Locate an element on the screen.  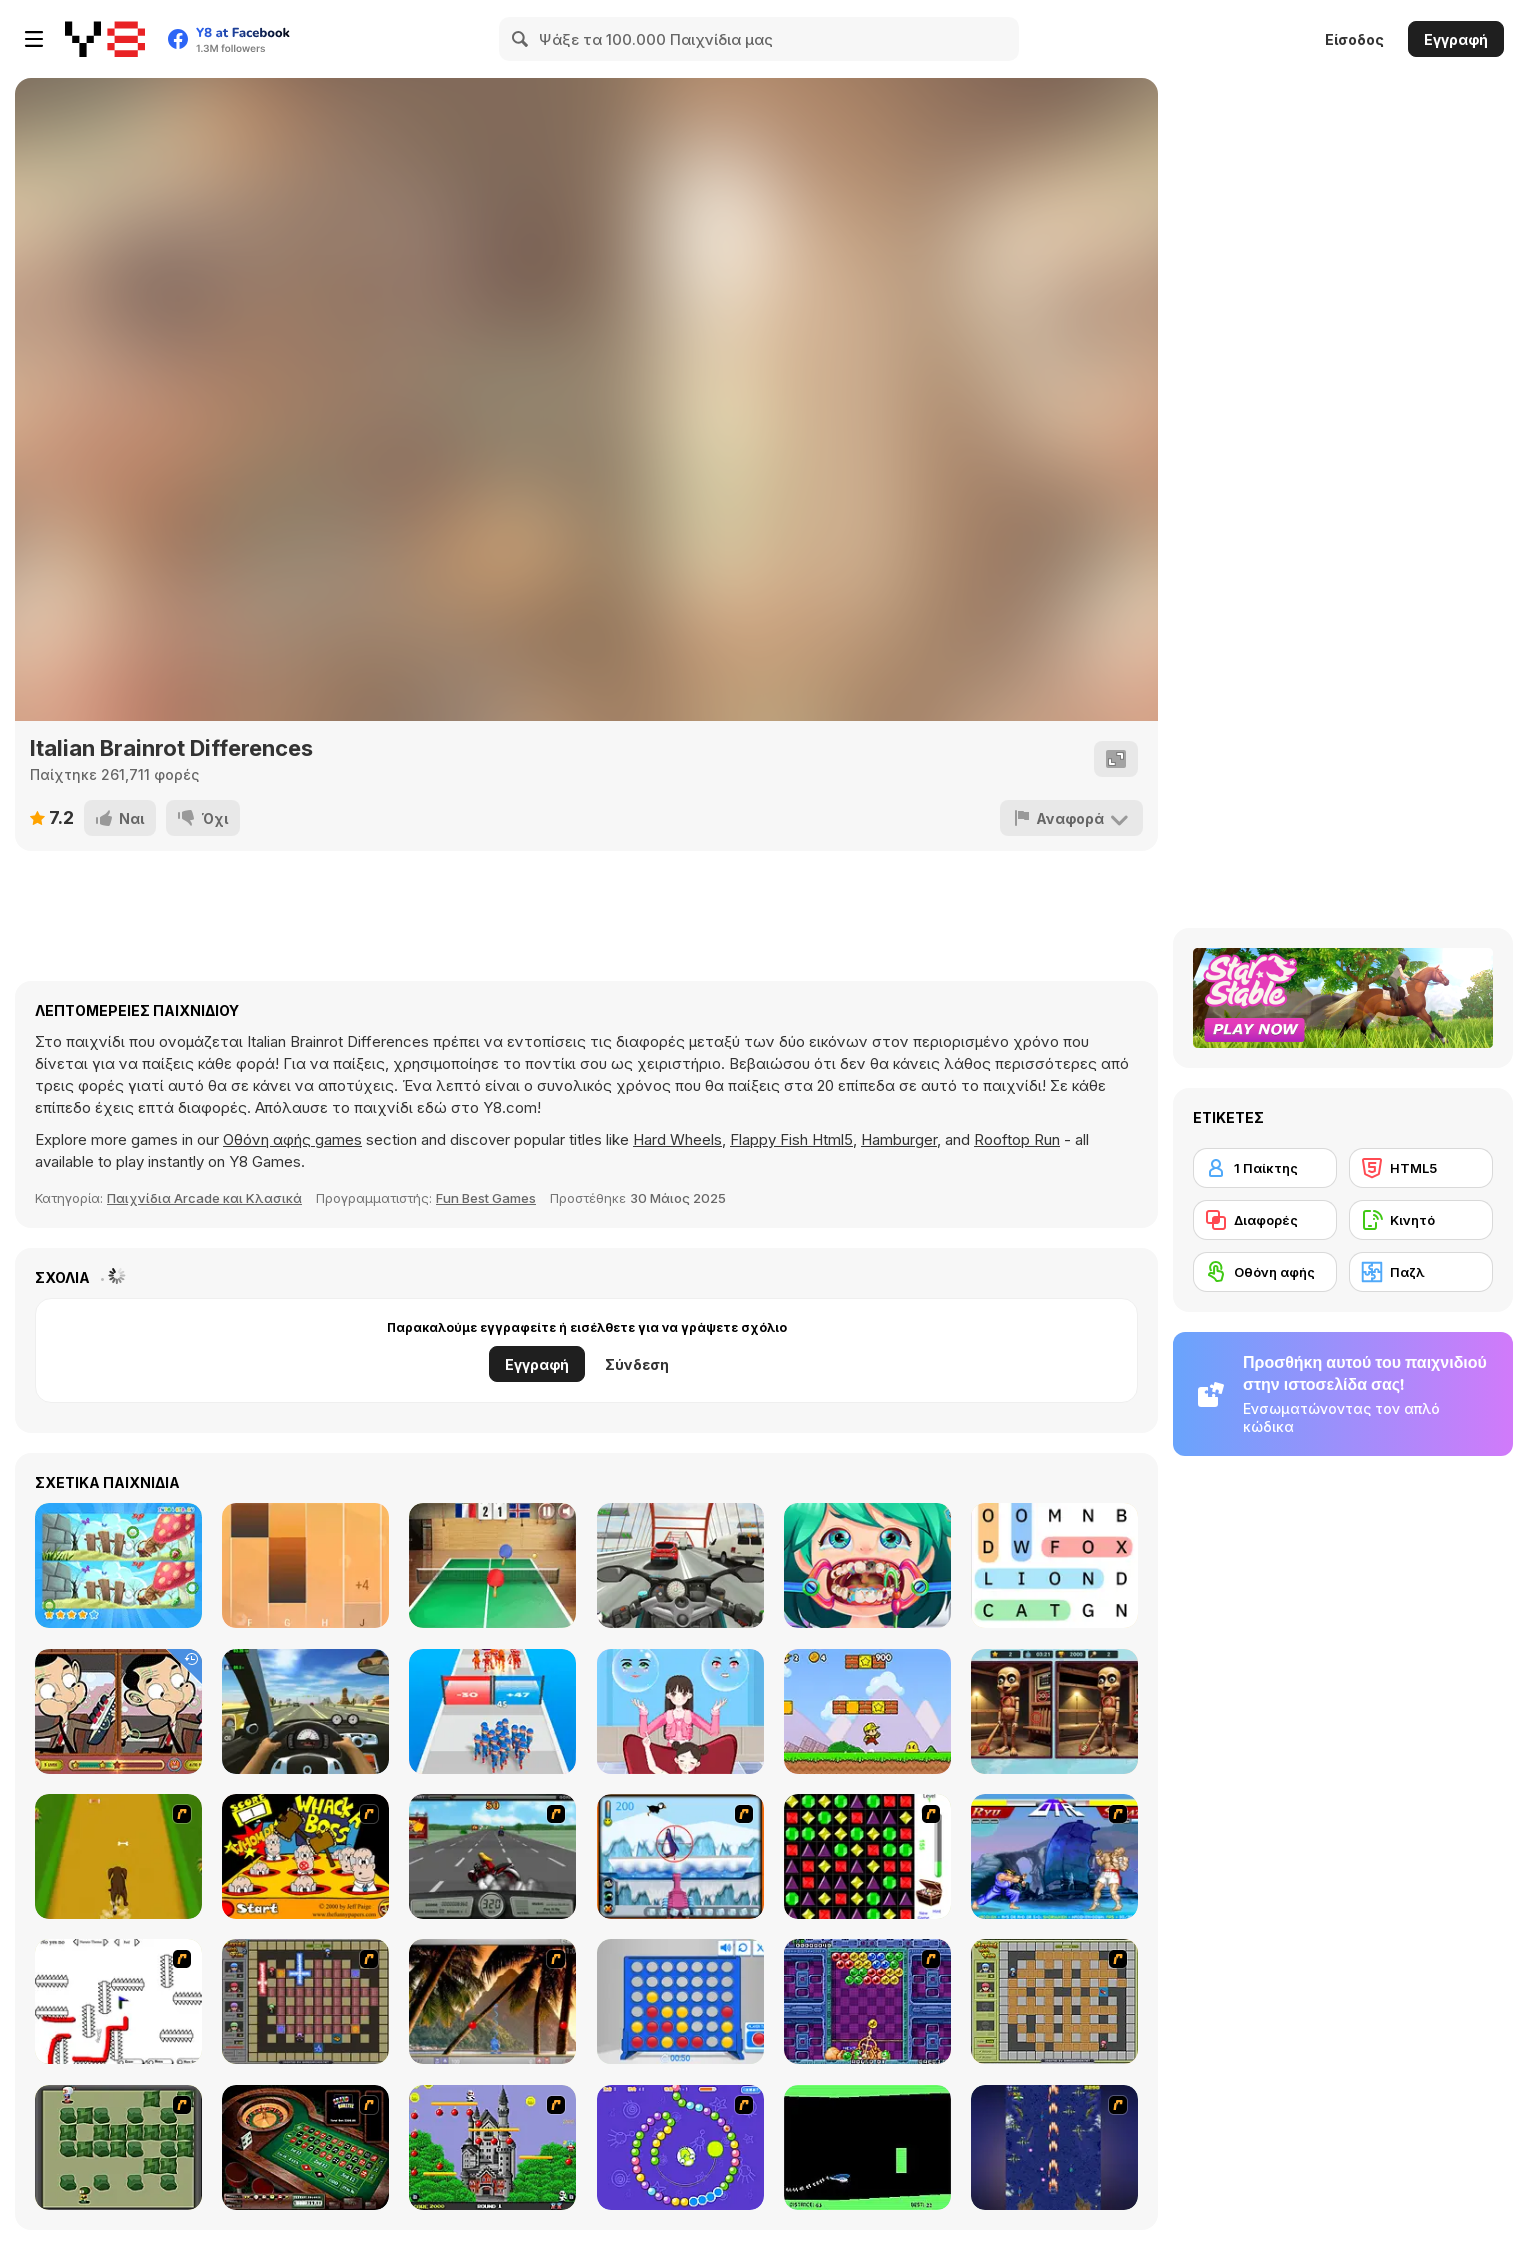
[Penguin Arcade] is located at coordinates (680, 1856).